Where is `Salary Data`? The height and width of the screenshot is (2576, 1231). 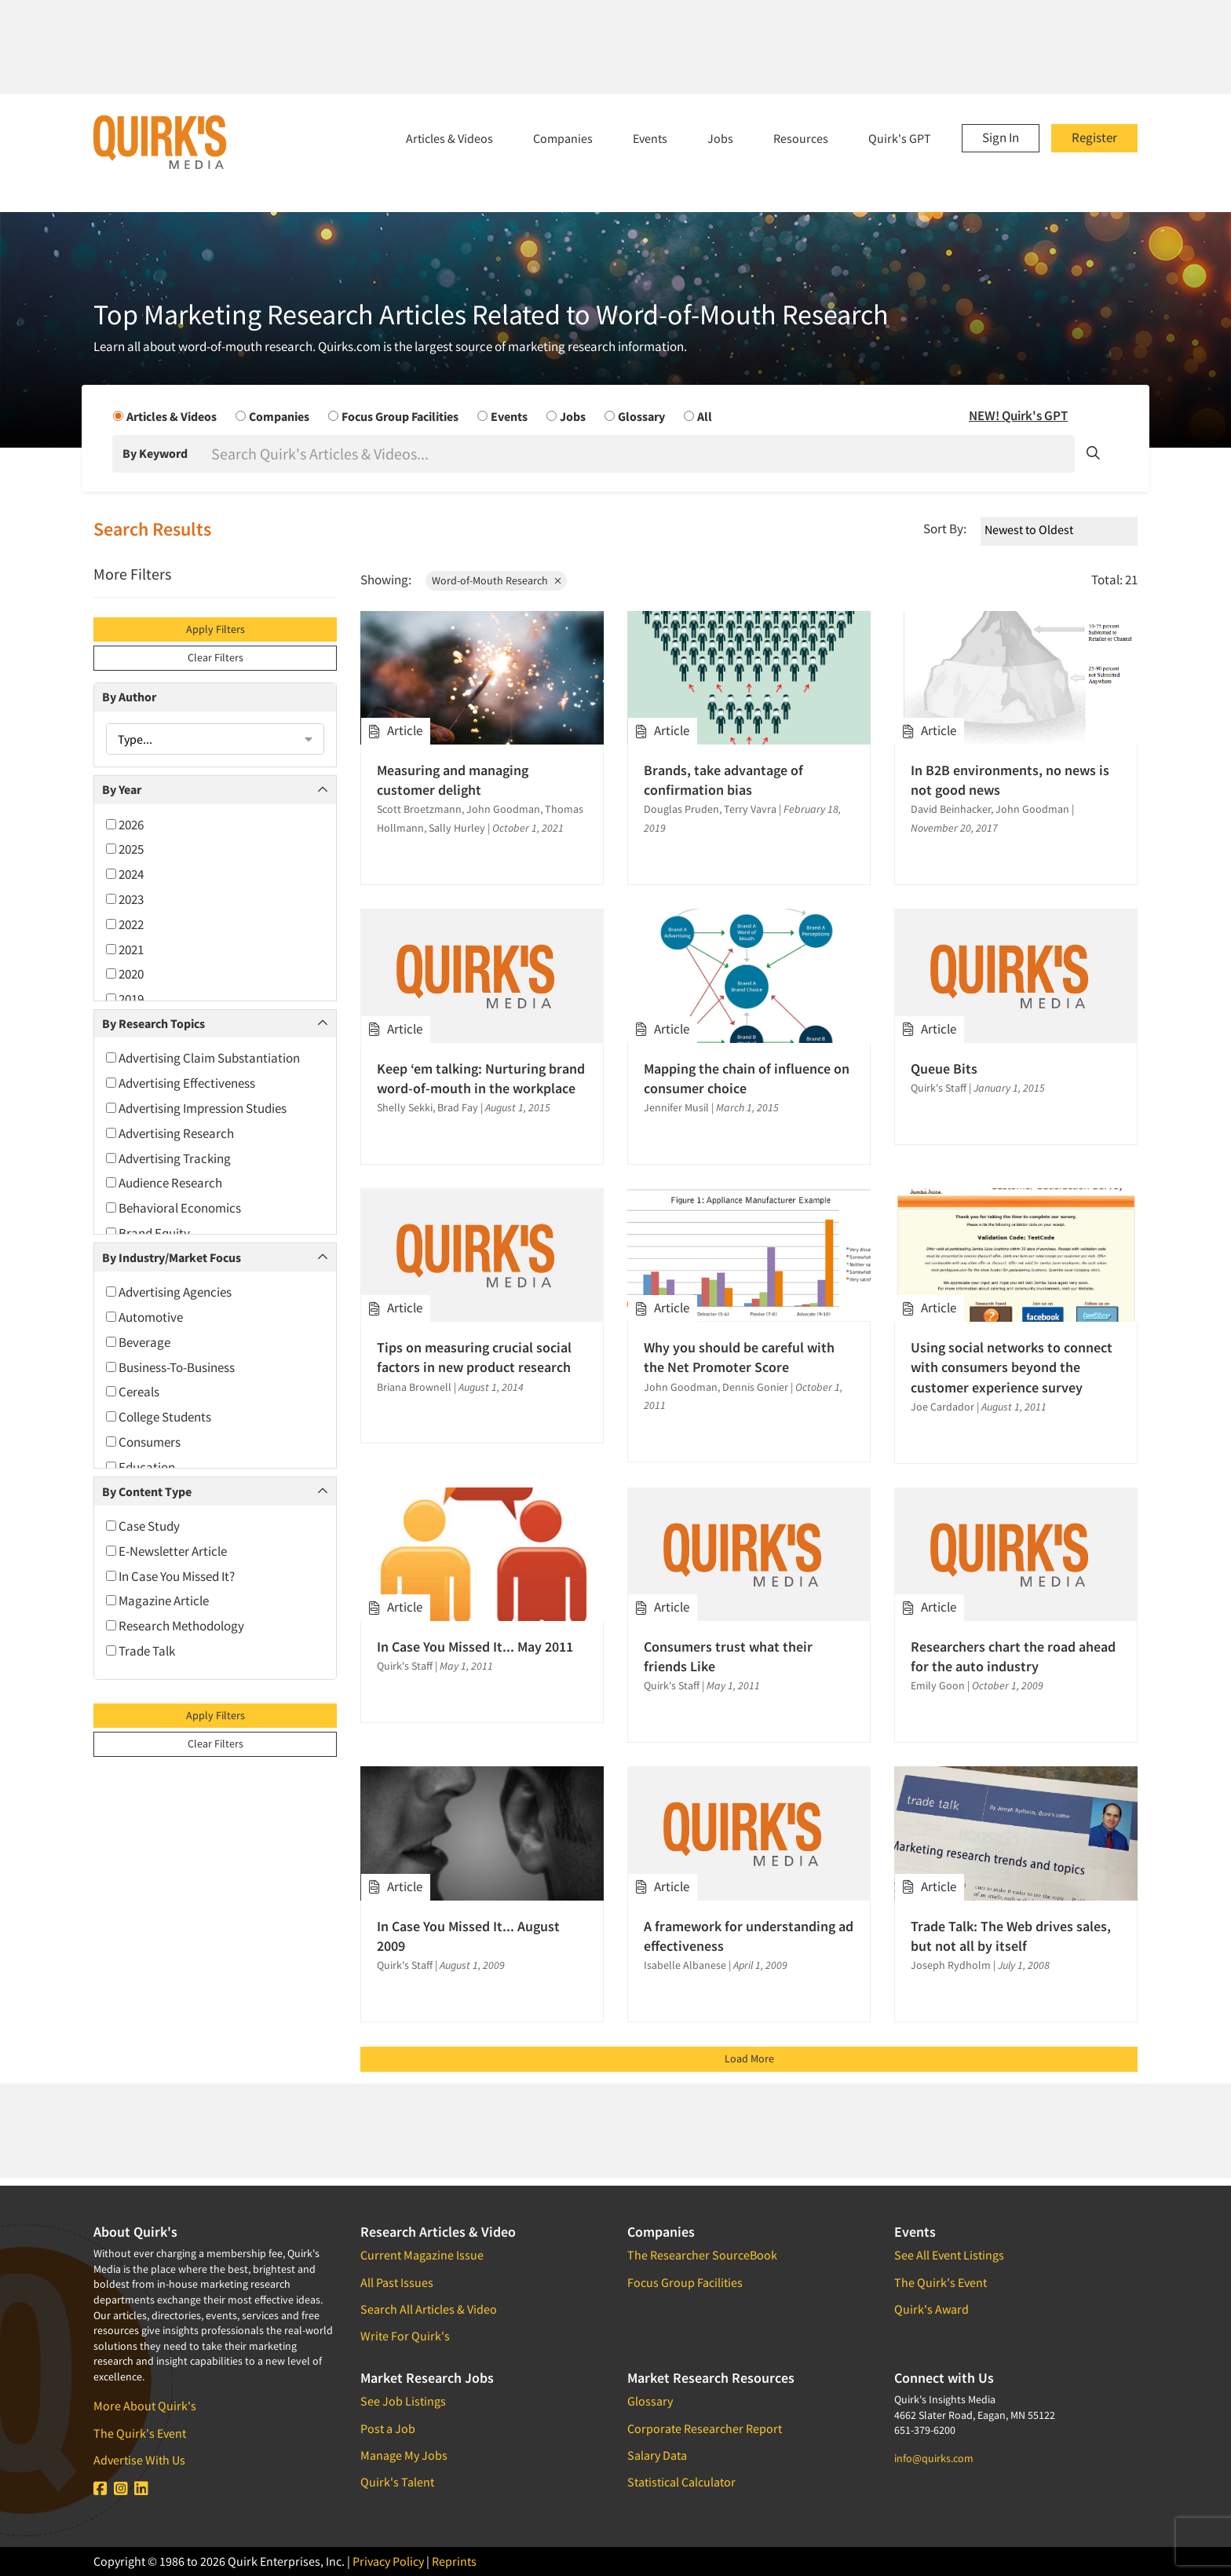
Salary Data is located at coordinates (657, 2455).